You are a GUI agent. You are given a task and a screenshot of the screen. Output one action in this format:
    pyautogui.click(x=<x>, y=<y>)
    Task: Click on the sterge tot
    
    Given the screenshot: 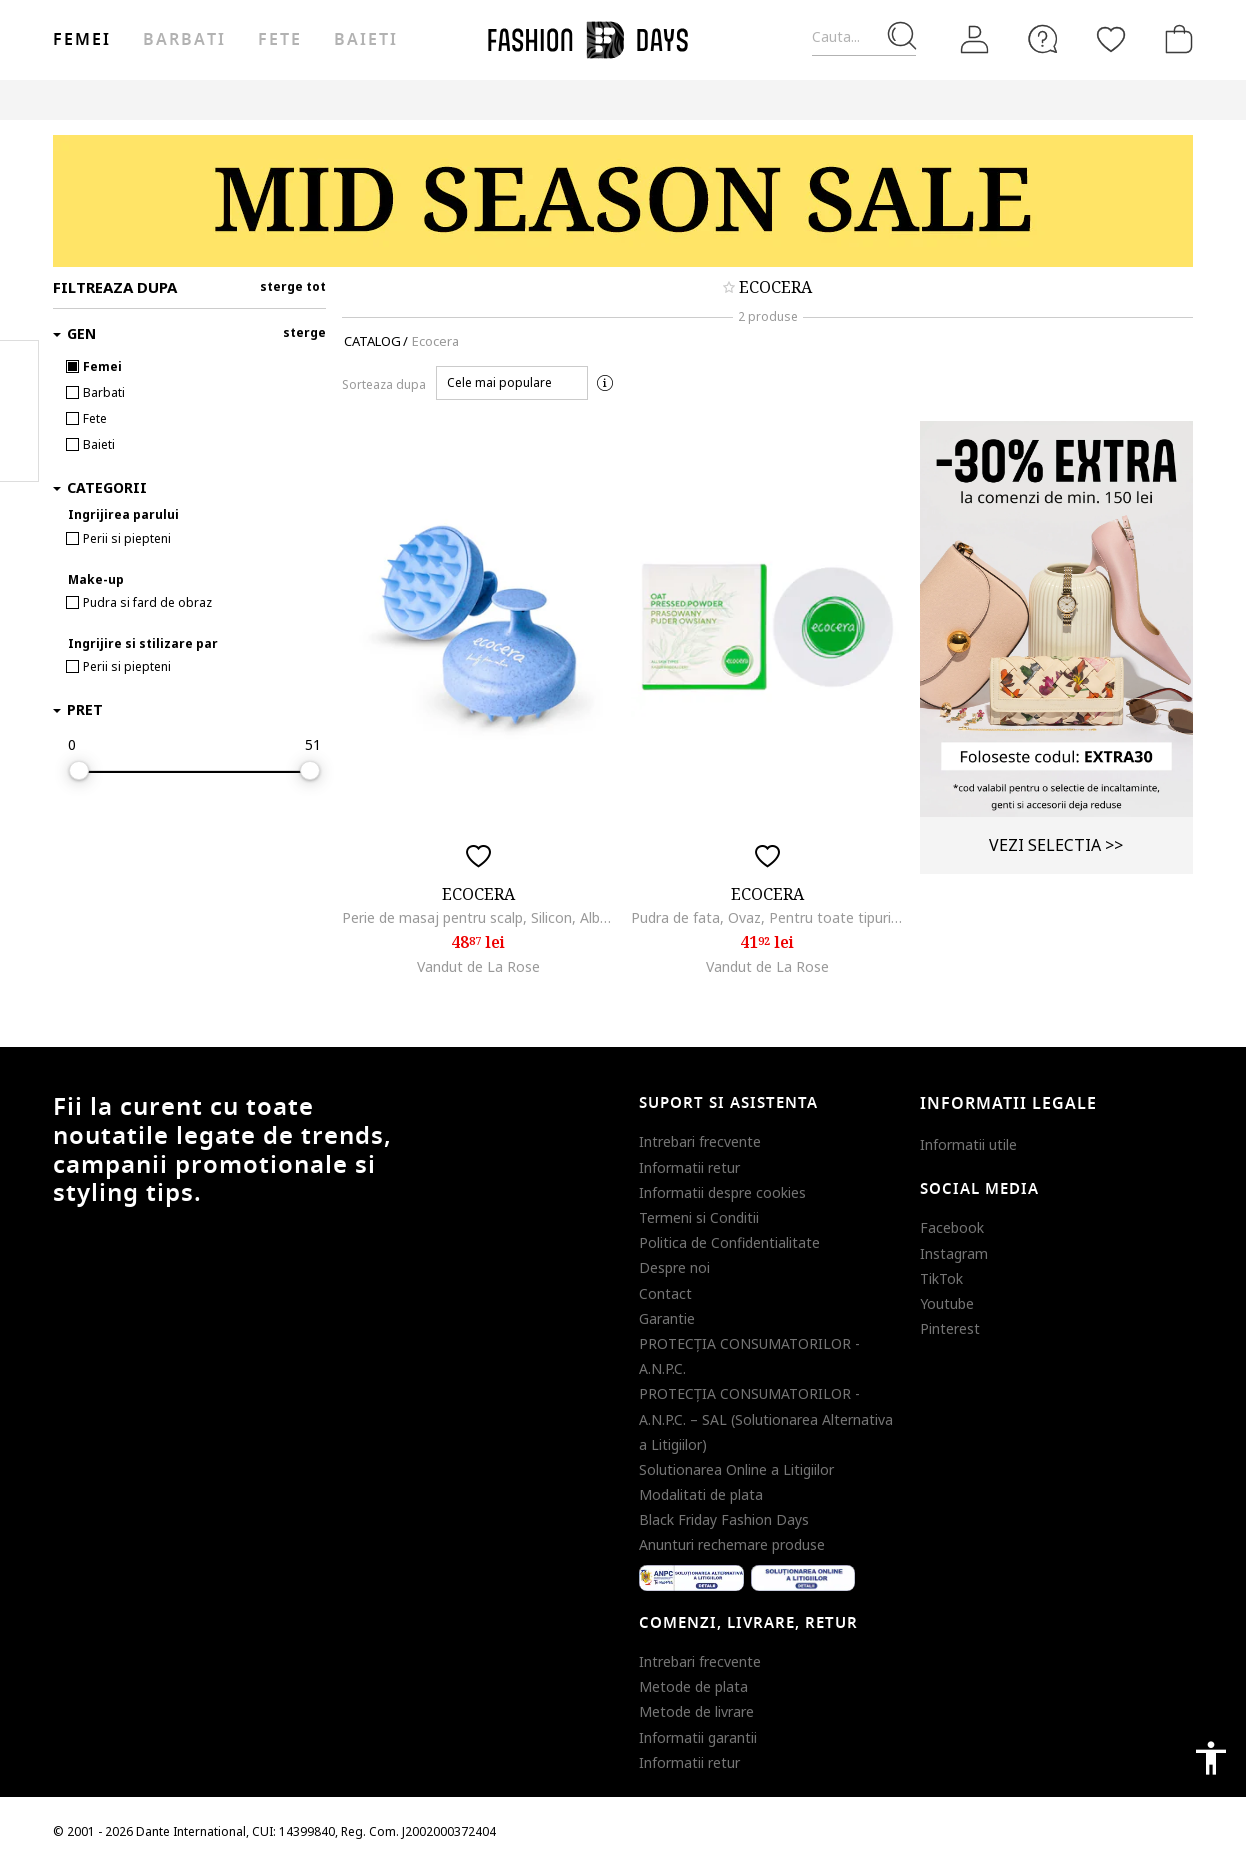 What is the action you would take?
    pyautogui.click(x=293, y=286)
    